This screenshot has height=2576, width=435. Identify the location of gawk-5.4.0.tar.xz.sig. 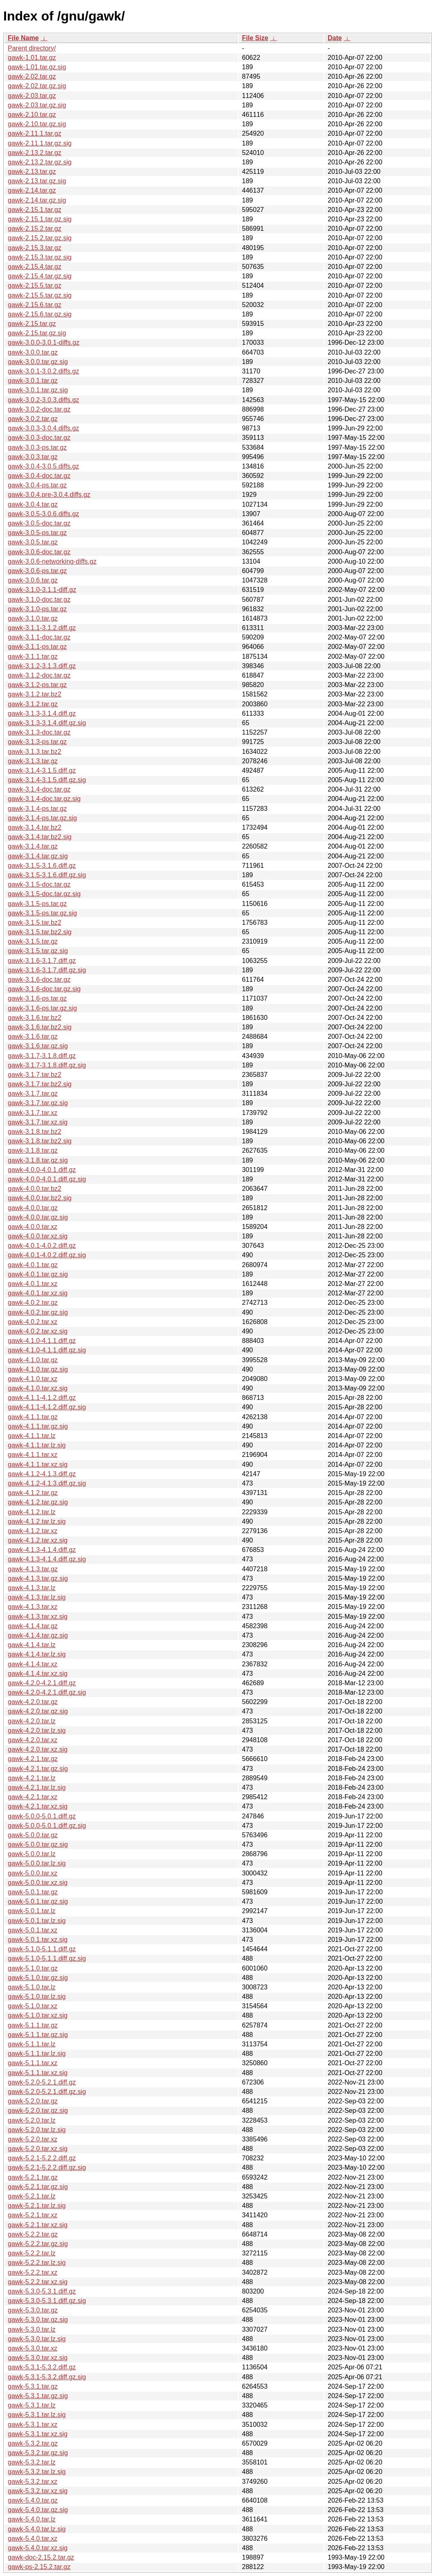
(38, 2547).